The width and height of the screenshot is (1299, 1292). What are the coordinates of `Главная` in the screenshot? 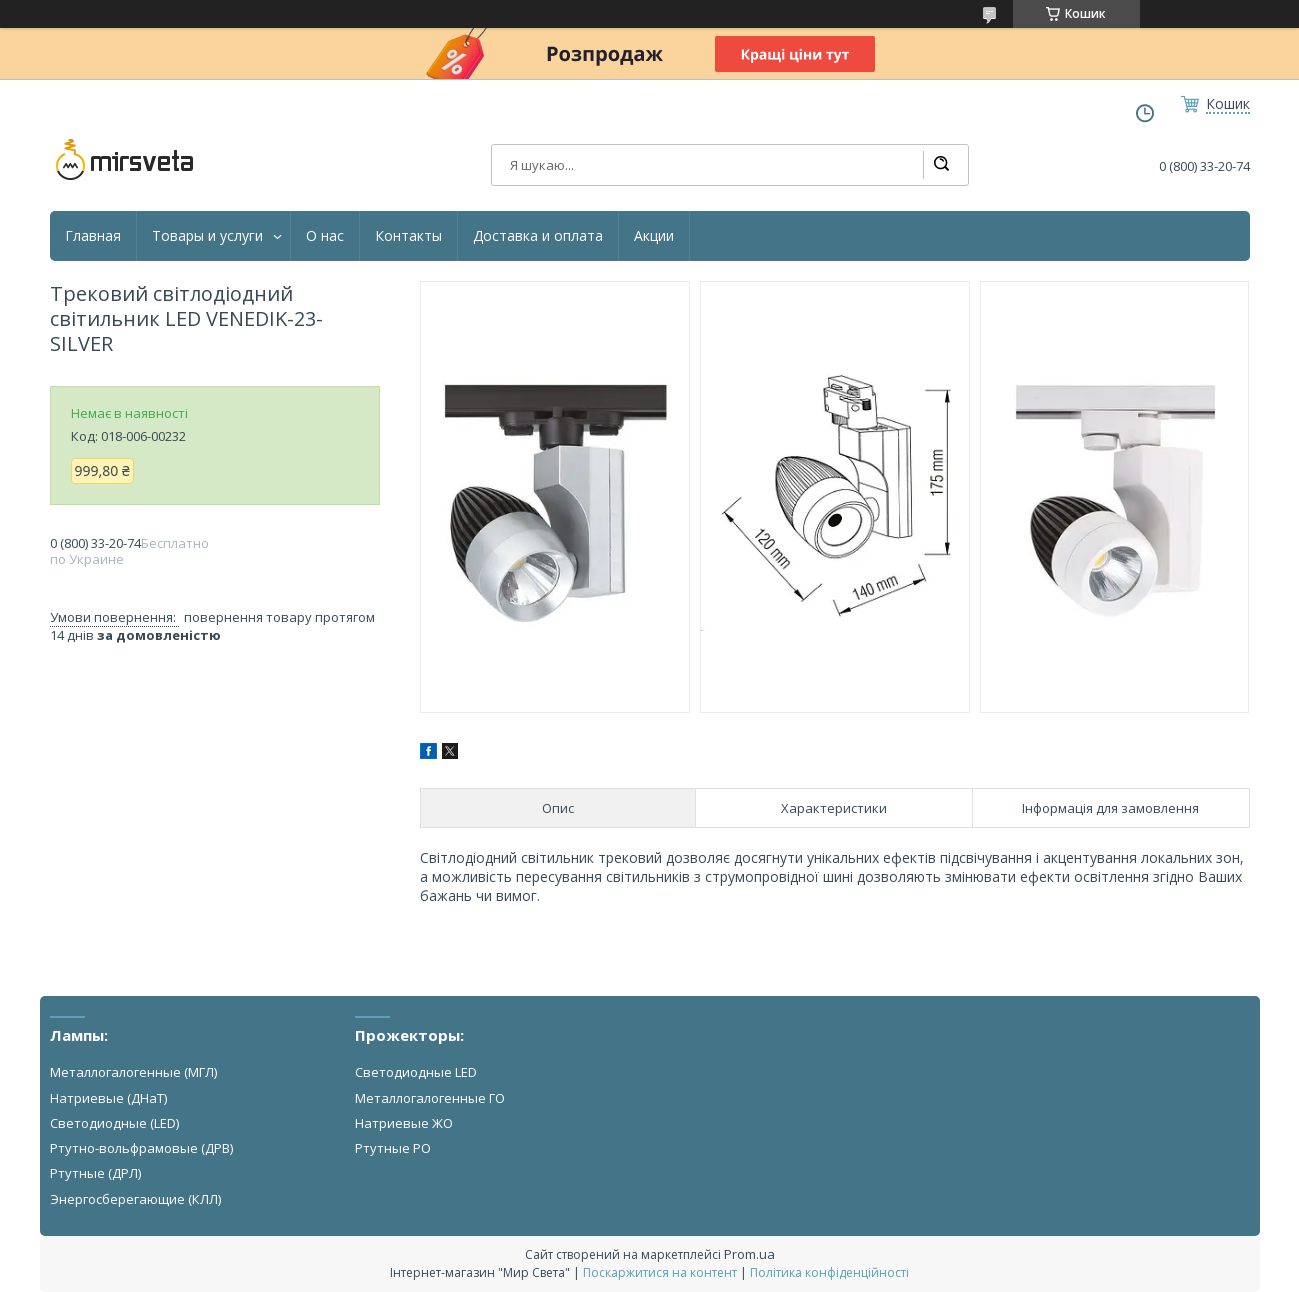 It's located at (93, 236).